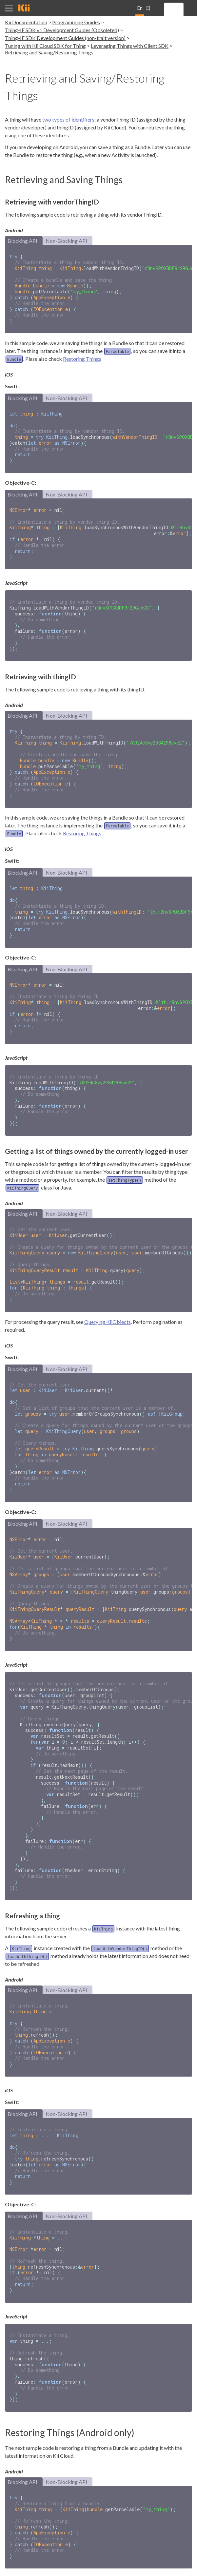 The height and width of the screenshot is (2576, 197). What do you see at coordinates (140, 10) in the screenshot?
I see `English` at bounding box center [140, 10].